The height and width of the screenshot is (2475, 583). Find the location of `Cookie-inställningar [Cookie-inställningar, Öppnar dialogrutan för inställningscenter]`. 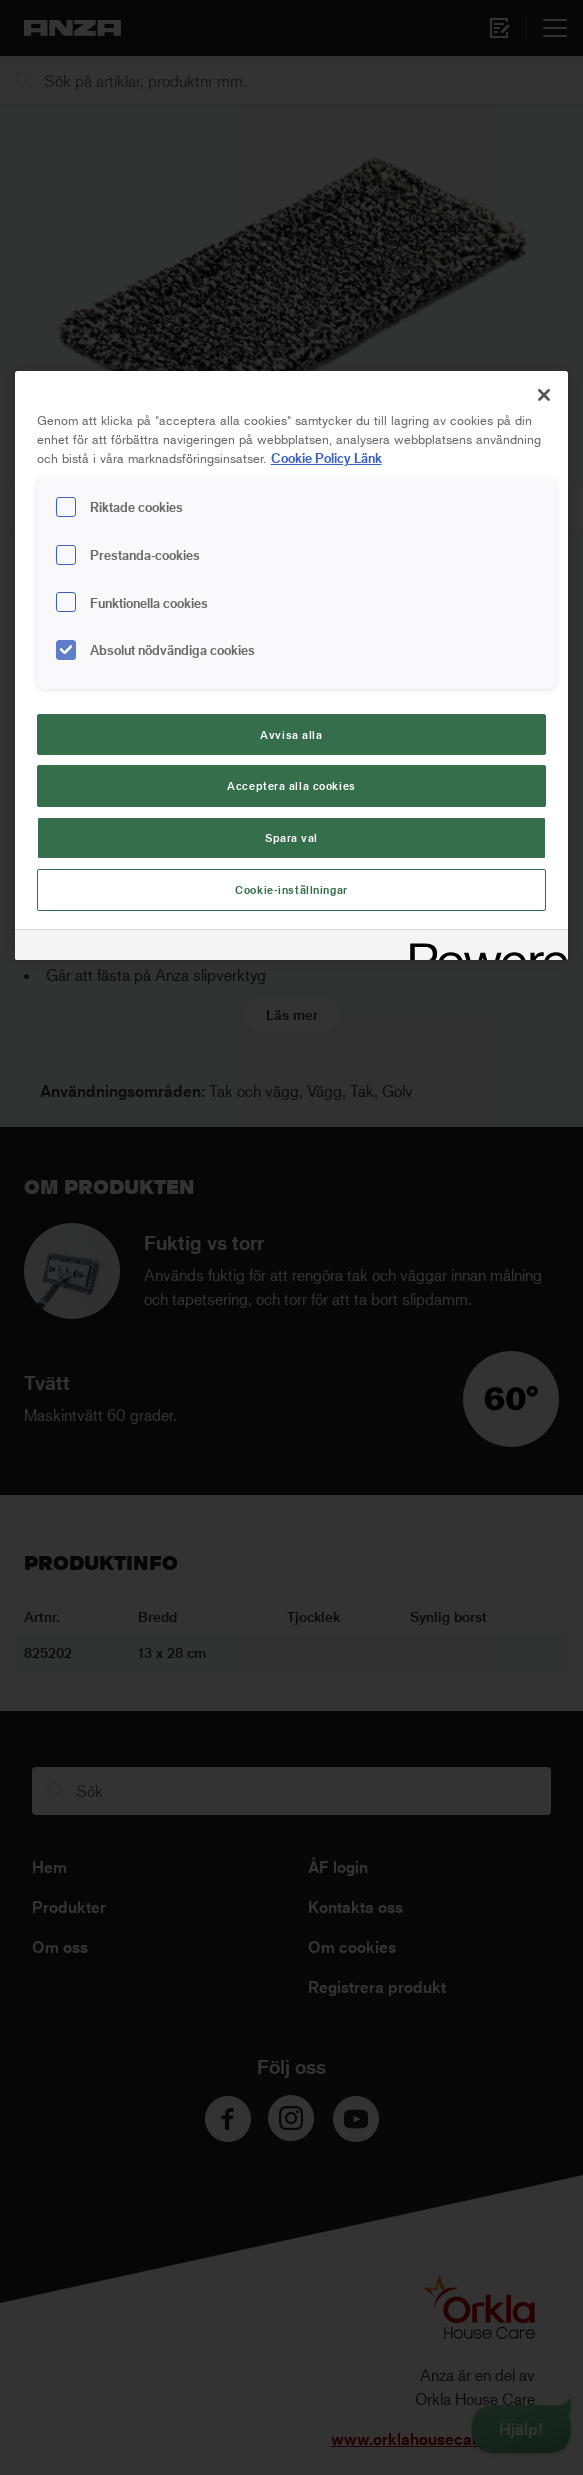

Cookie-inställningar [Cookie-inställningar, Öppnar dialogrutan för inställningscenter] is located at coordinates (291, 889).